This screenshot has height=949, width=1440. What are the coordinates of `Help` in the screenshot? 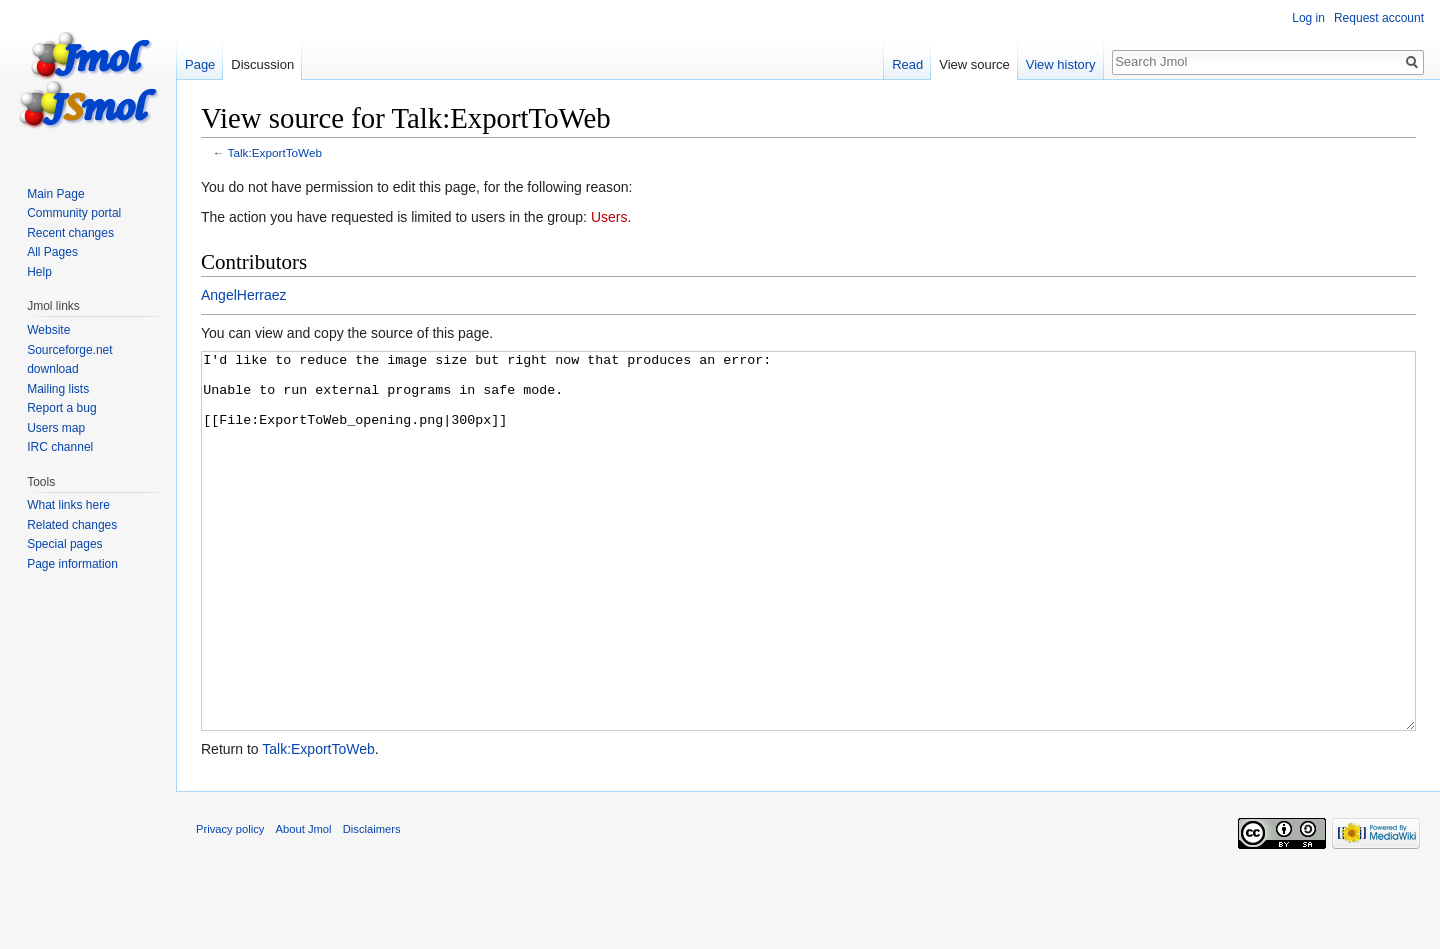 It's located at (39, 272).